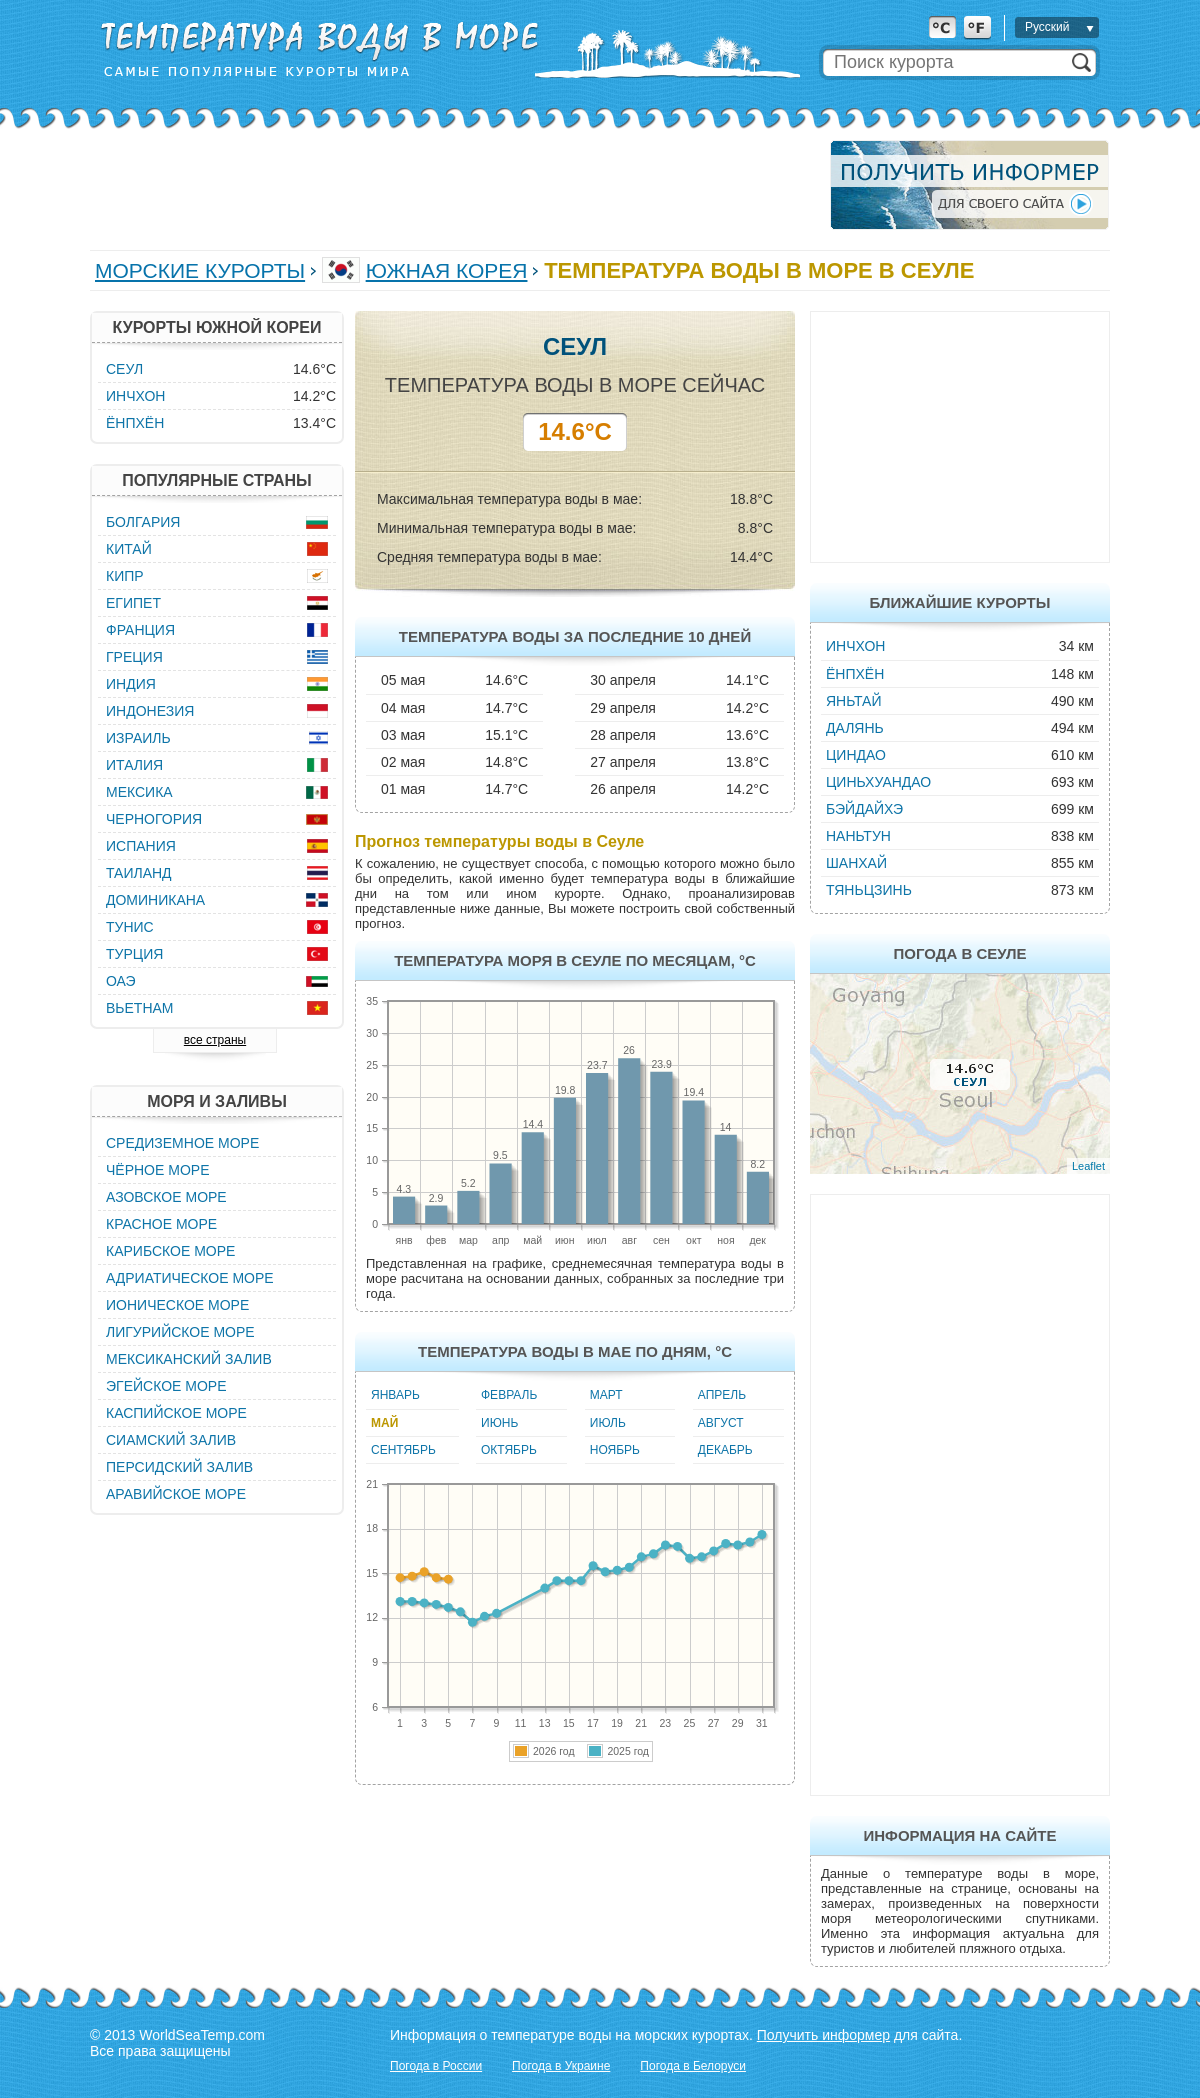 This screenshot has height=2098, width=1200. I want to click on Эгейское море, so click(166, 1386).